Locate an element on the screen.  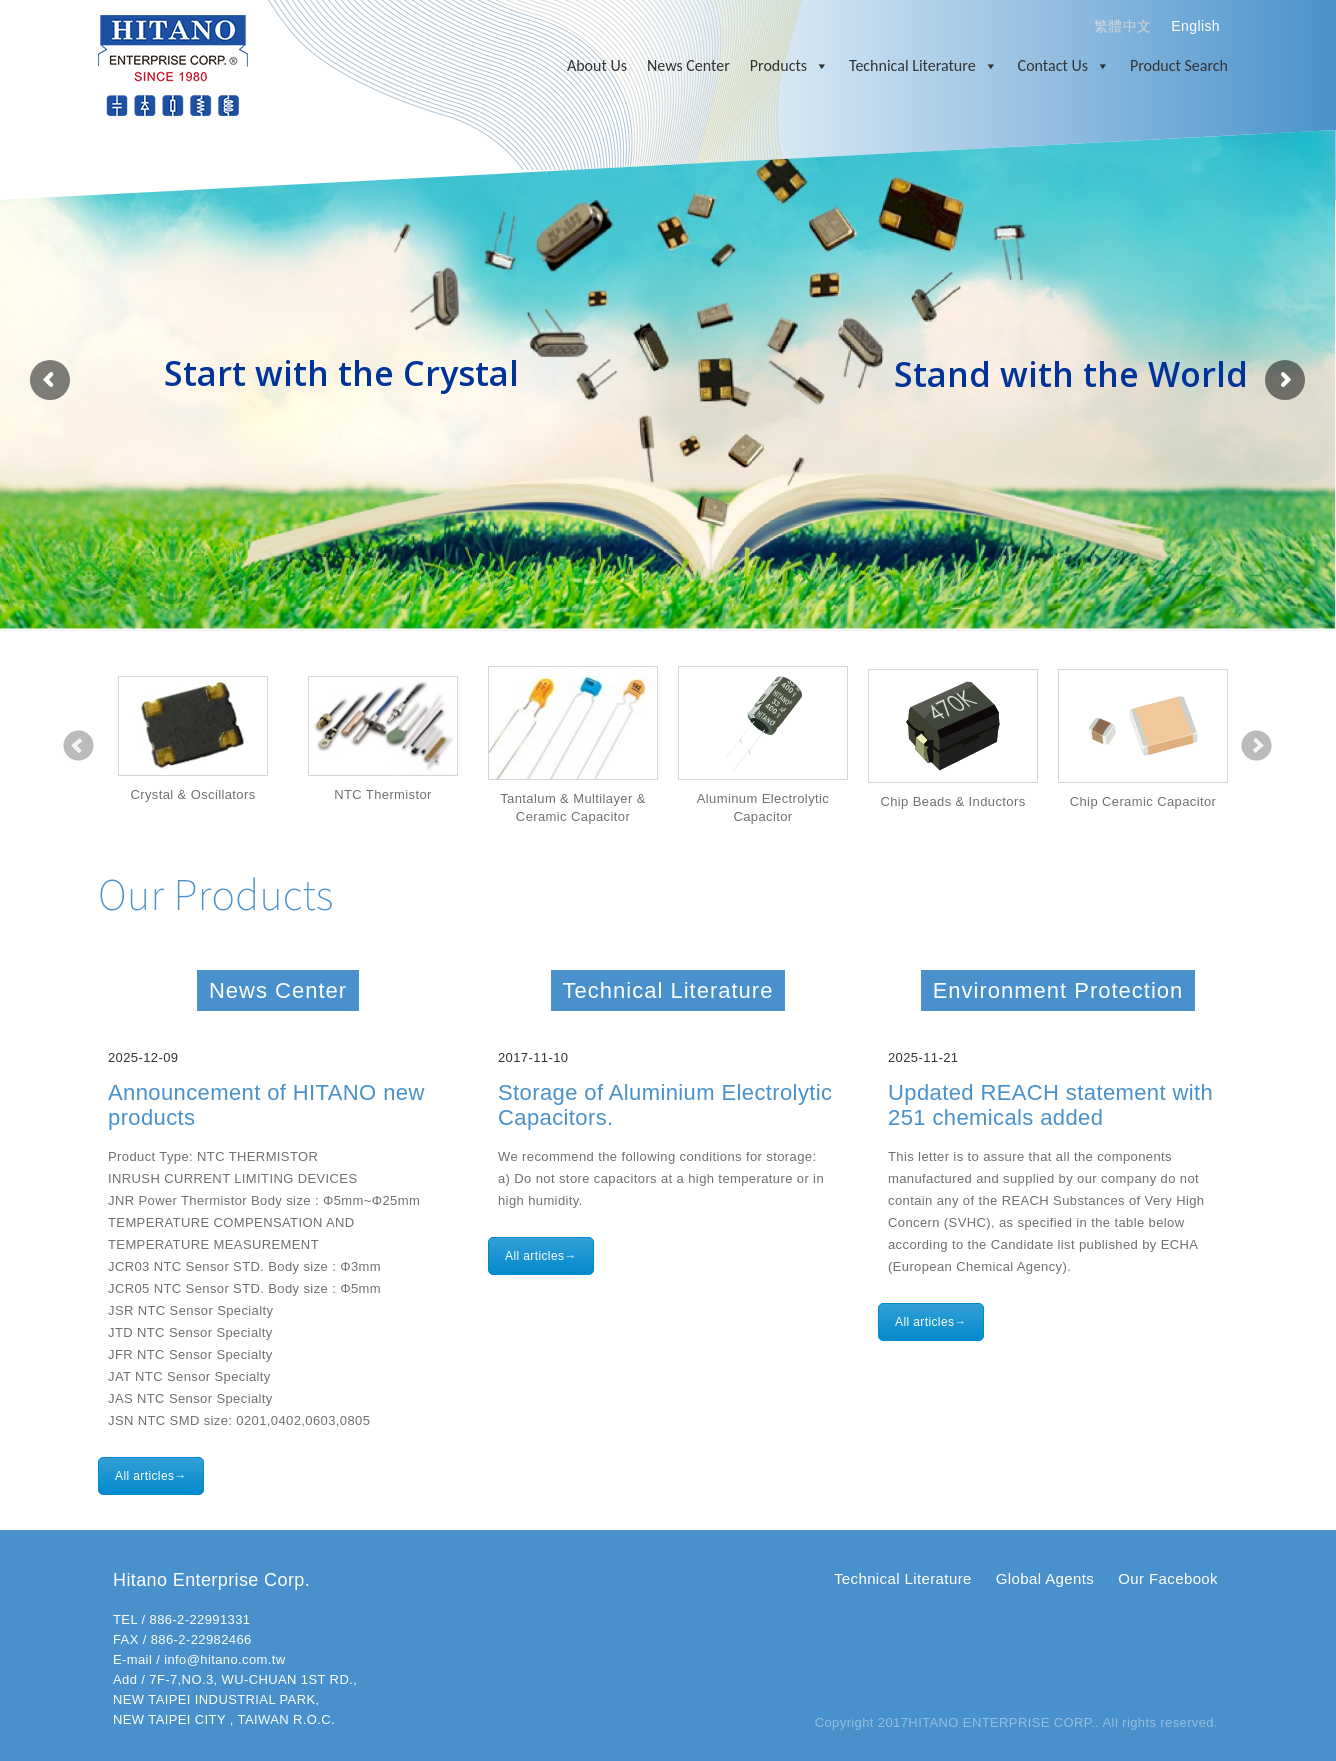
All articles→ is located at coordinates (151, 1476).